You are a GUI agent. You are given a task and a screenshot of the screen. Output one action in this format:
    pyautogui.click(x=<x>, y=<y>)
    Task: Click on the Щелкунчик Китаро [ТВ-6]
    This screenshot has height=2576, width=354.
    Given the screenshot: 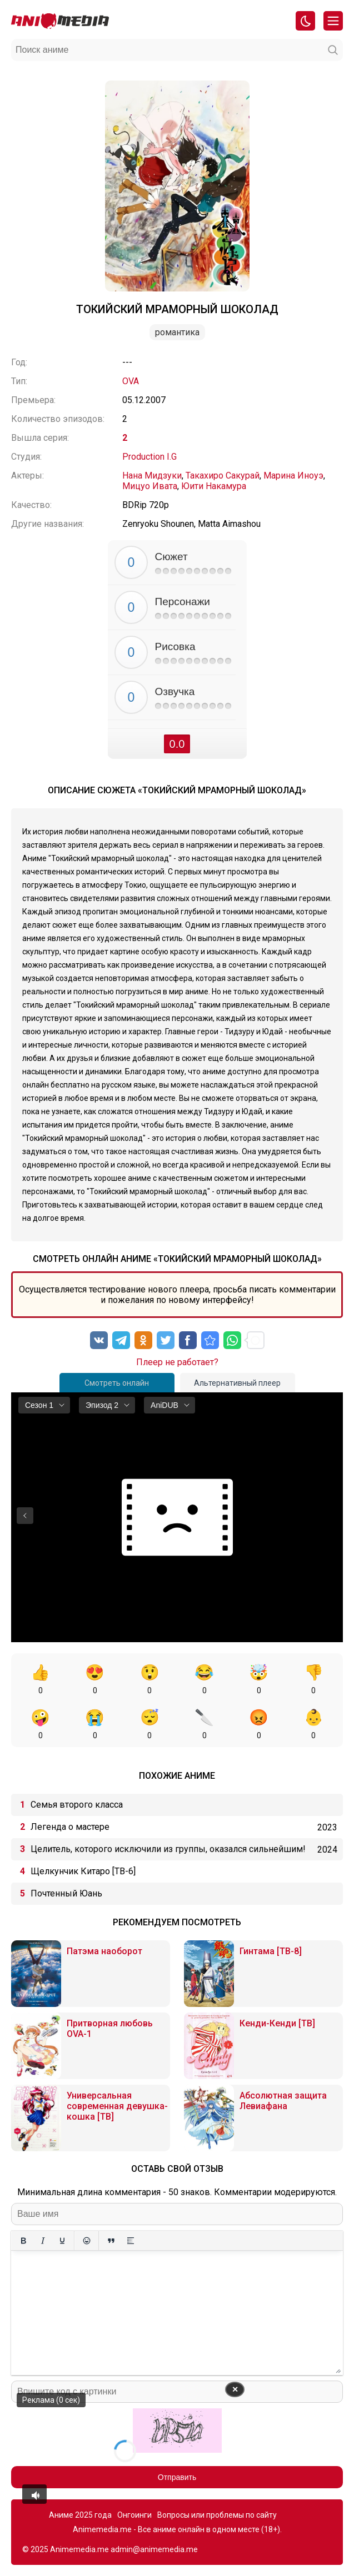 What is the action you would take?
    pyautogui.click(x=83, y=1871)
    